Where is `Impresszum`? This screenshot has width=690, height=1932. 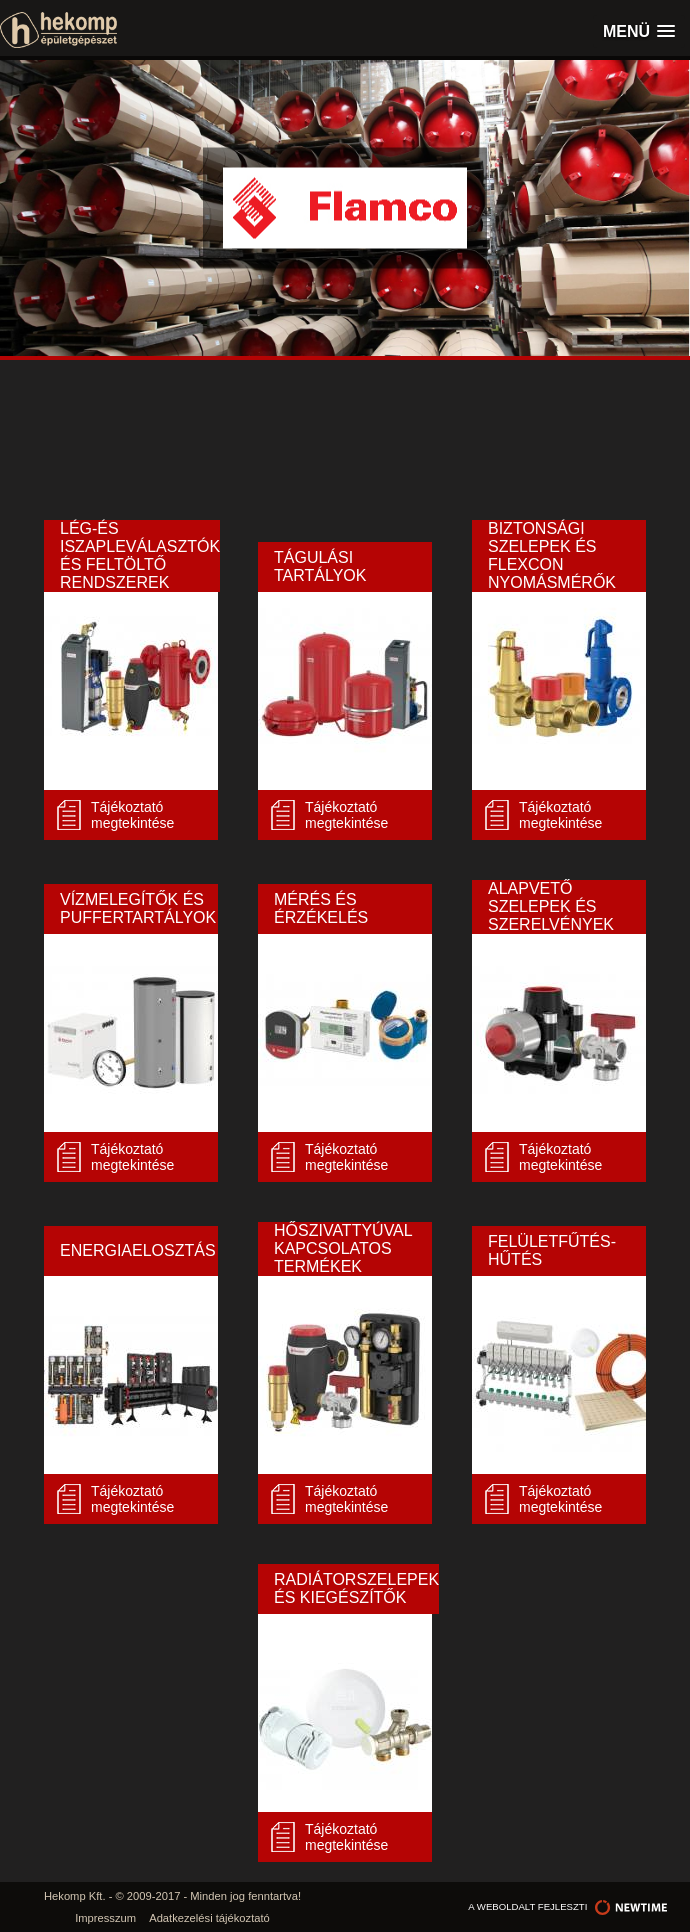 Impresszum is located at coordinates (105, 1918).